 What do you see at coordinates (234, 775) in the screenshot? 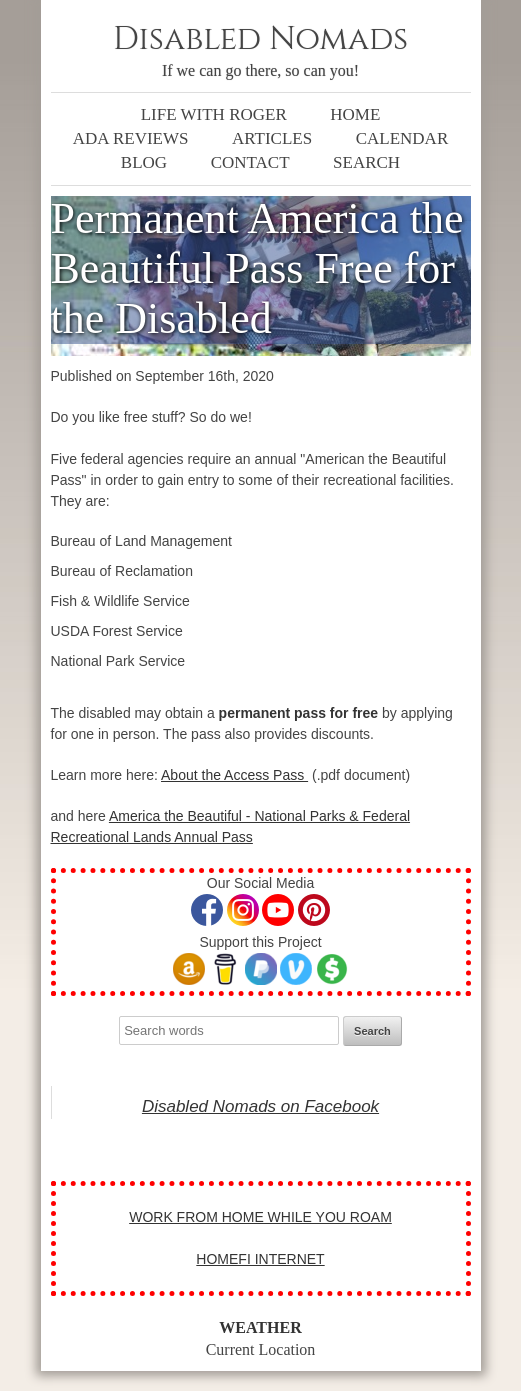
I see `About the Access Pass` at bounding box center [234, 775].